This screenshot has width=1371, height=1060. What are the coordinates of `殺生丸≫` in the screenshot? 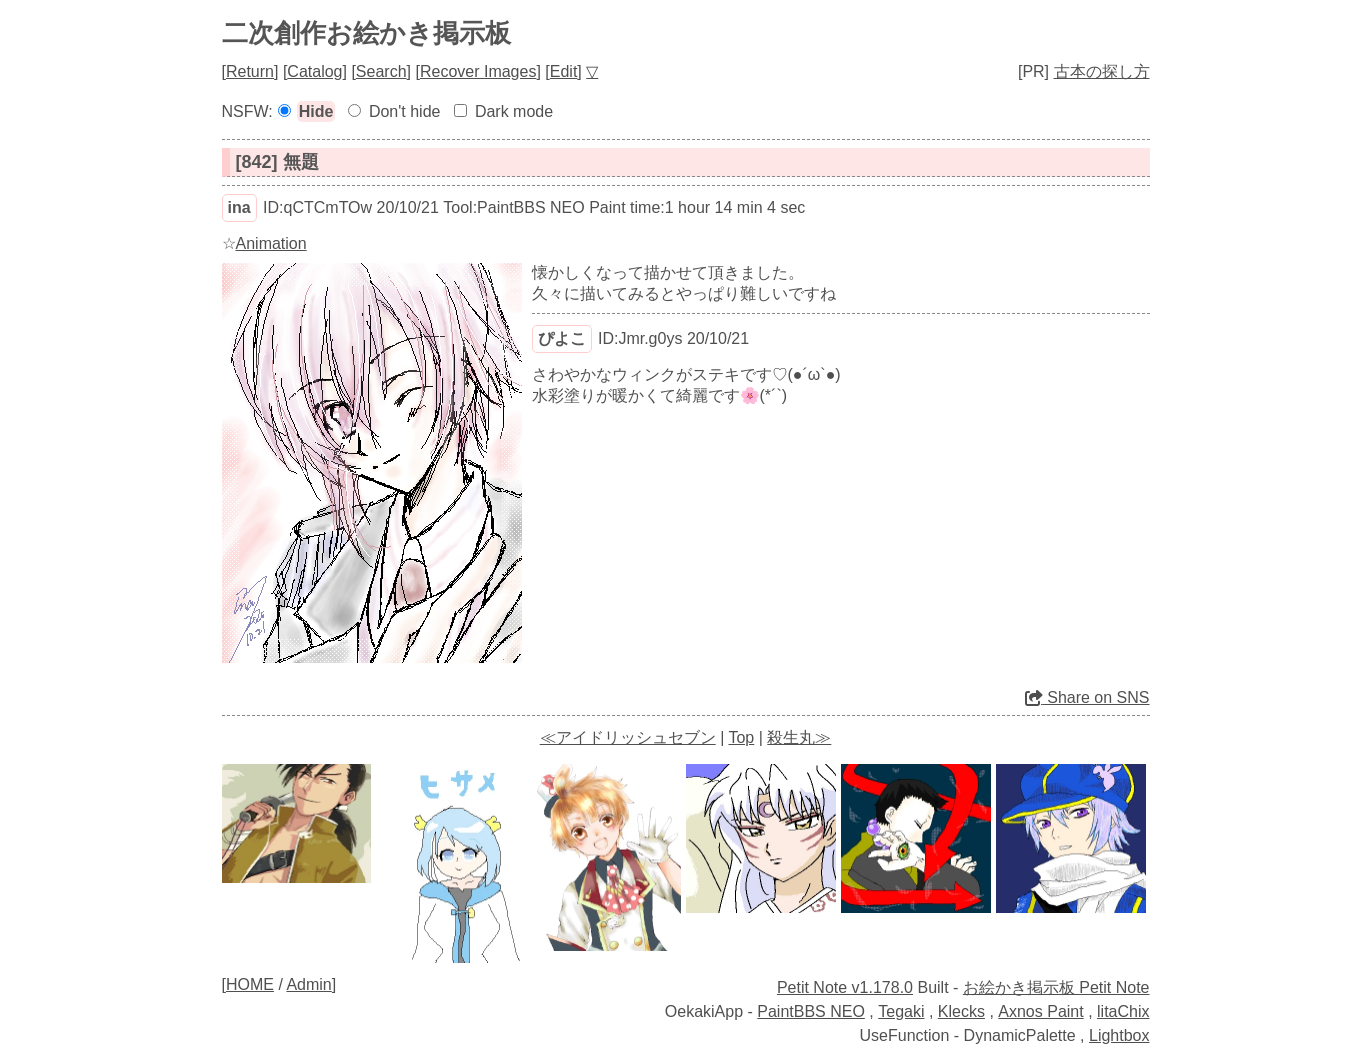 It's located at (799, 737).